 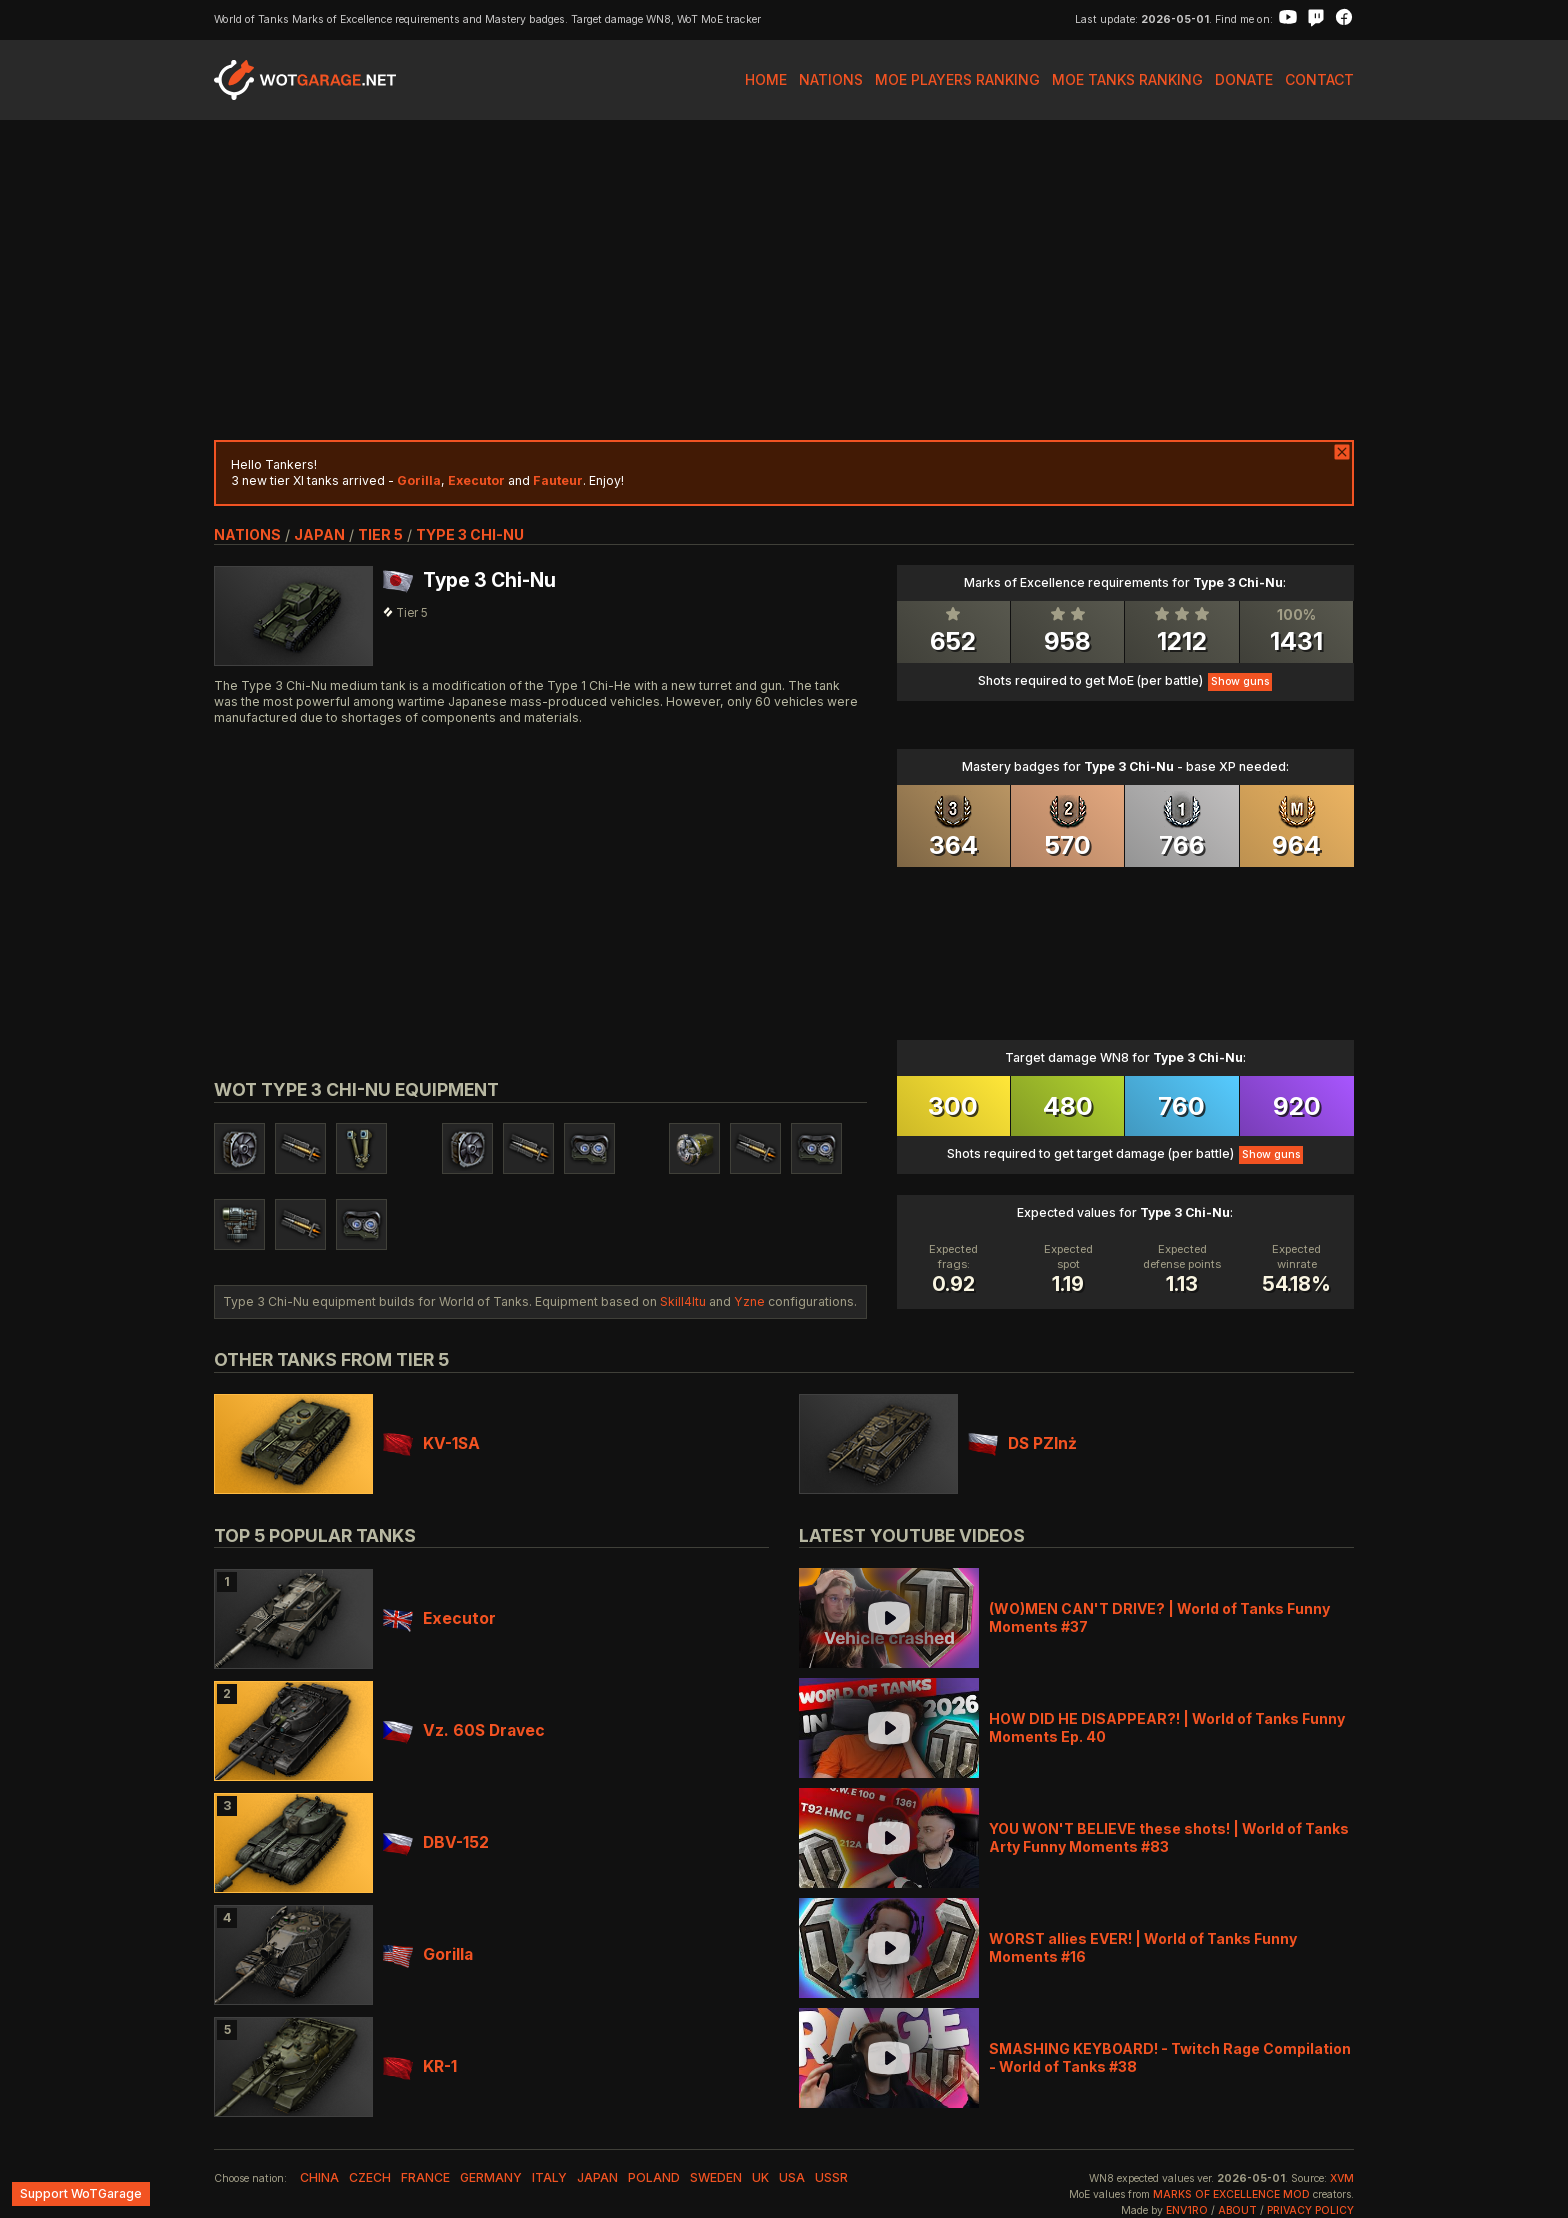 What do you see at coordinates (749, 1301) in the screenshot?
I see `Yzne` at bounding box center [749, 1301].